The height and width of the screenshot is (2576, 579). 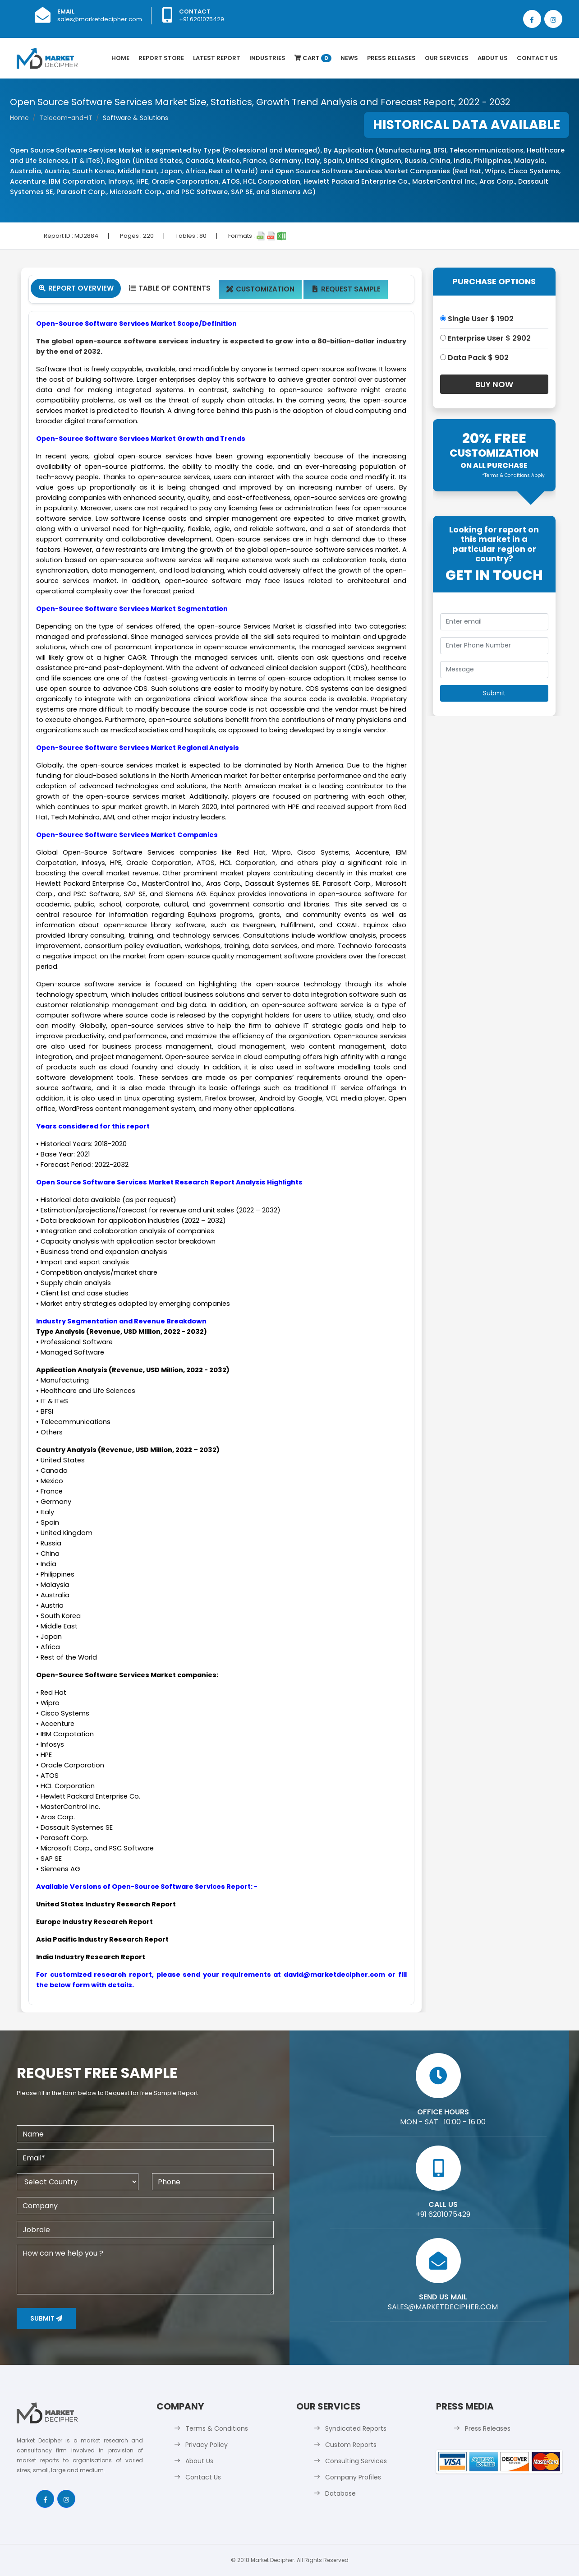 What do you see at coordinates (537, 58) in the screenshot?
I see `Contact Us` at bounding box center [537, 58].